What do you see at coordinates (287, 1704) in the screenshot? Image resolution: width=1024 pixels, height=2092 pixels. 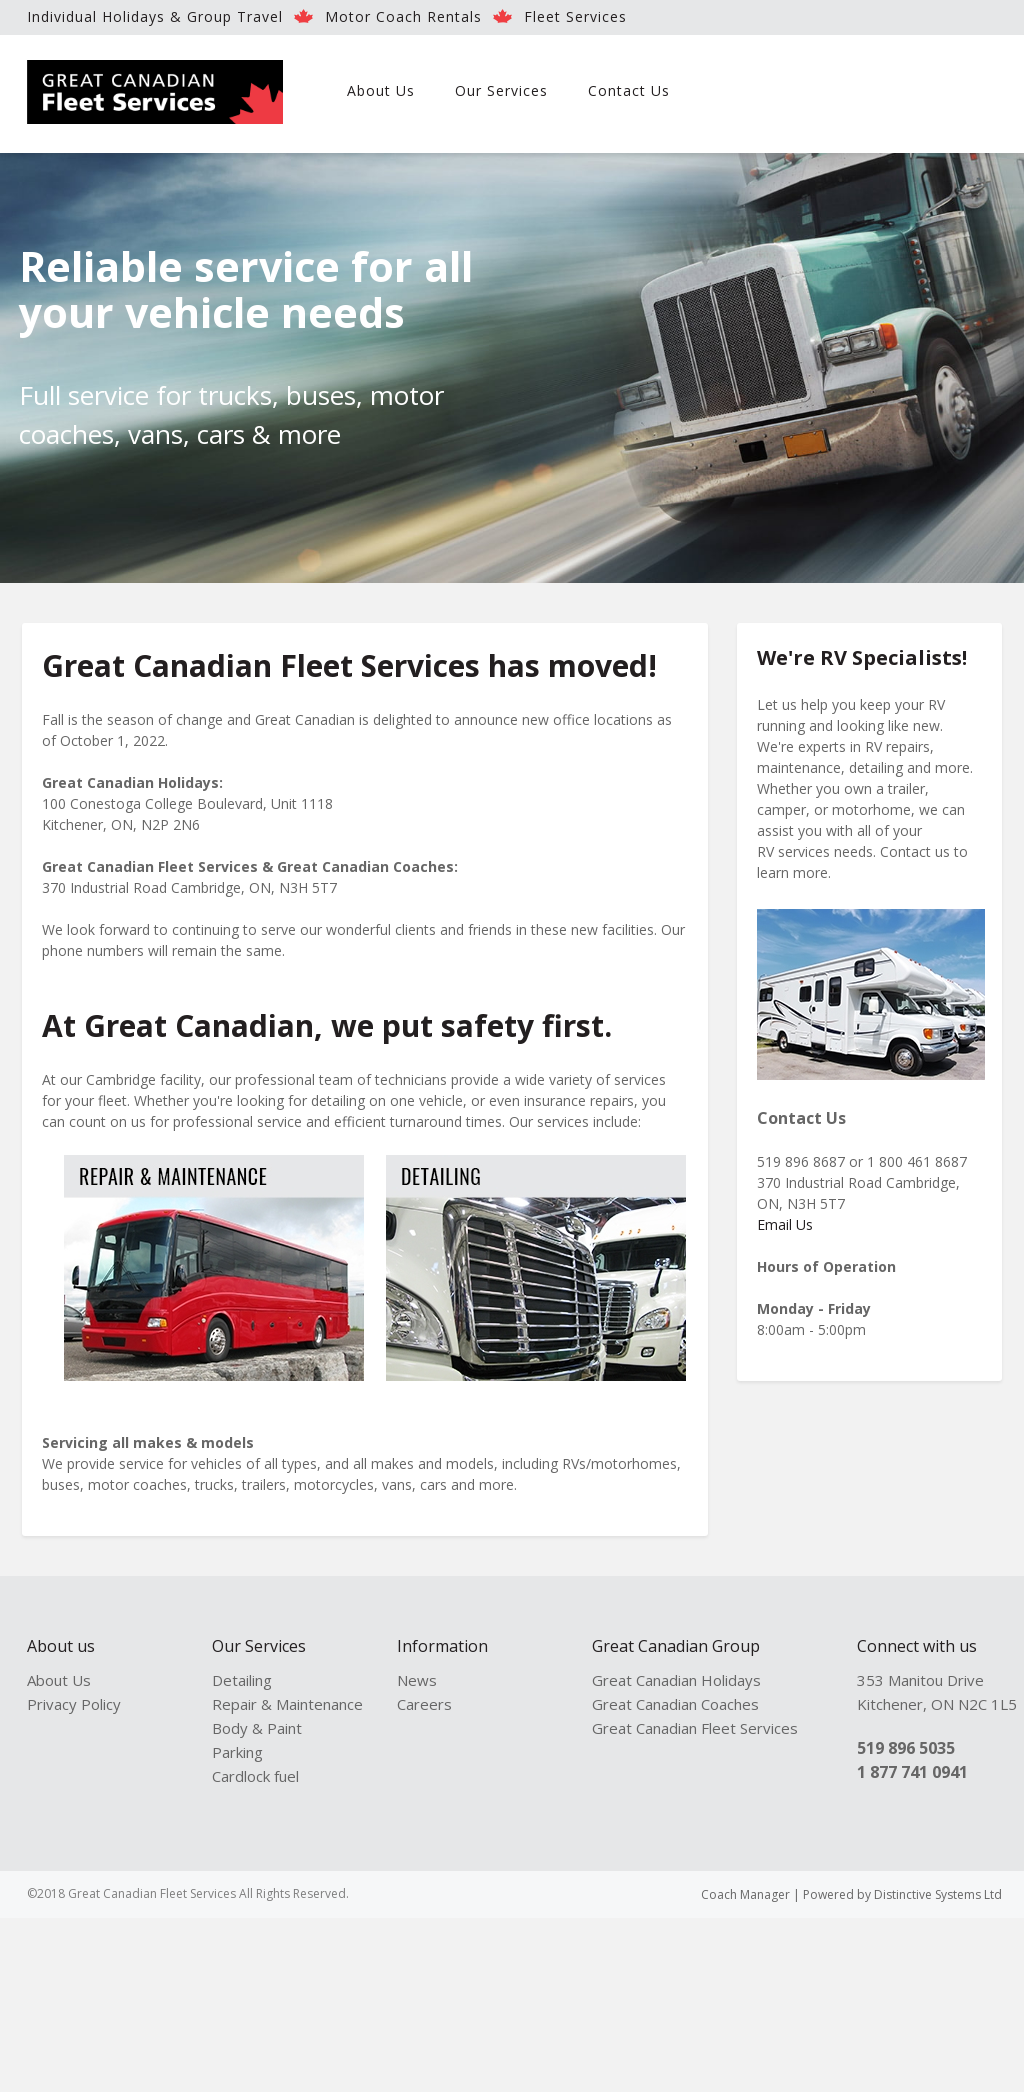 I see `Repair & Maintenance` at bounding box center [287, 1704].